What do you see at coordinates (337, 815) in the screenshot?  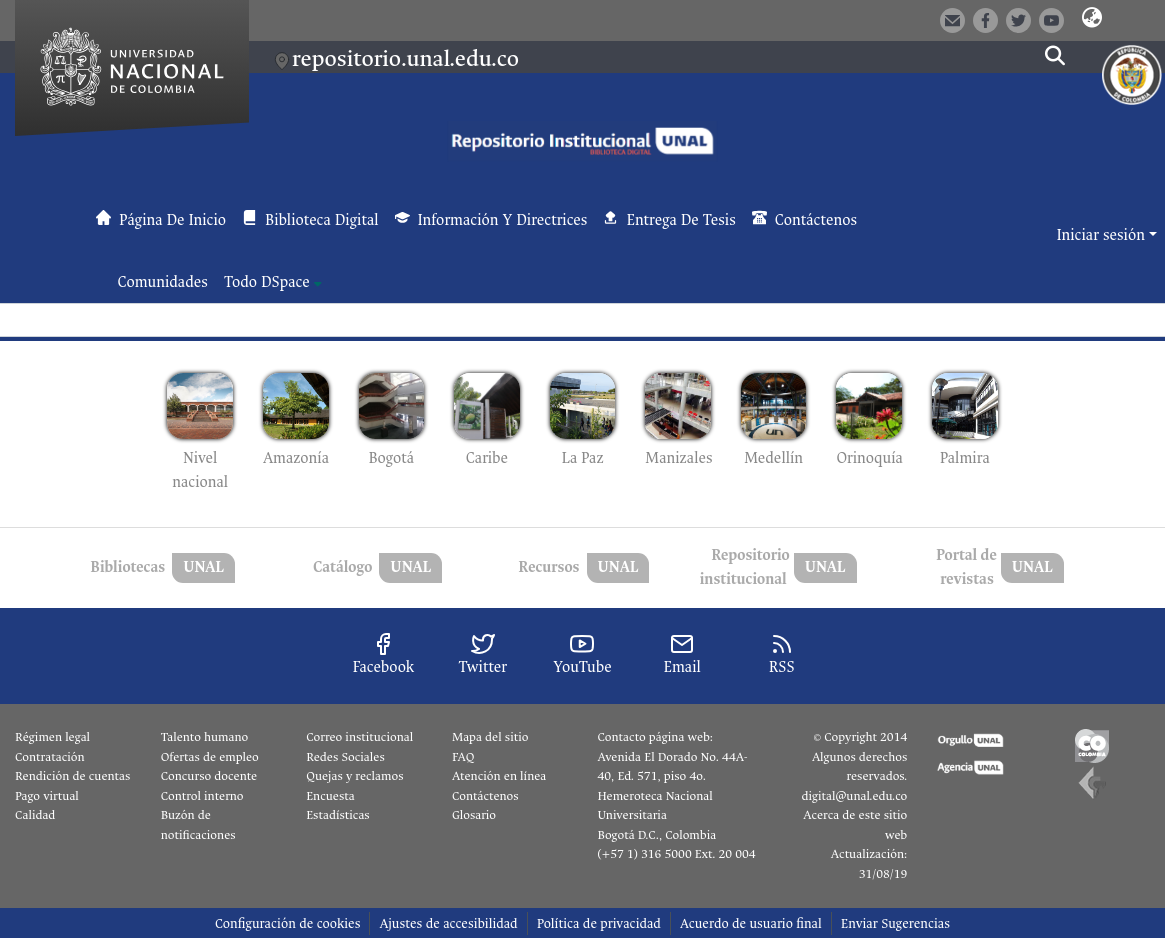 I see `Estadísticas` at bounding box center [337, 815].